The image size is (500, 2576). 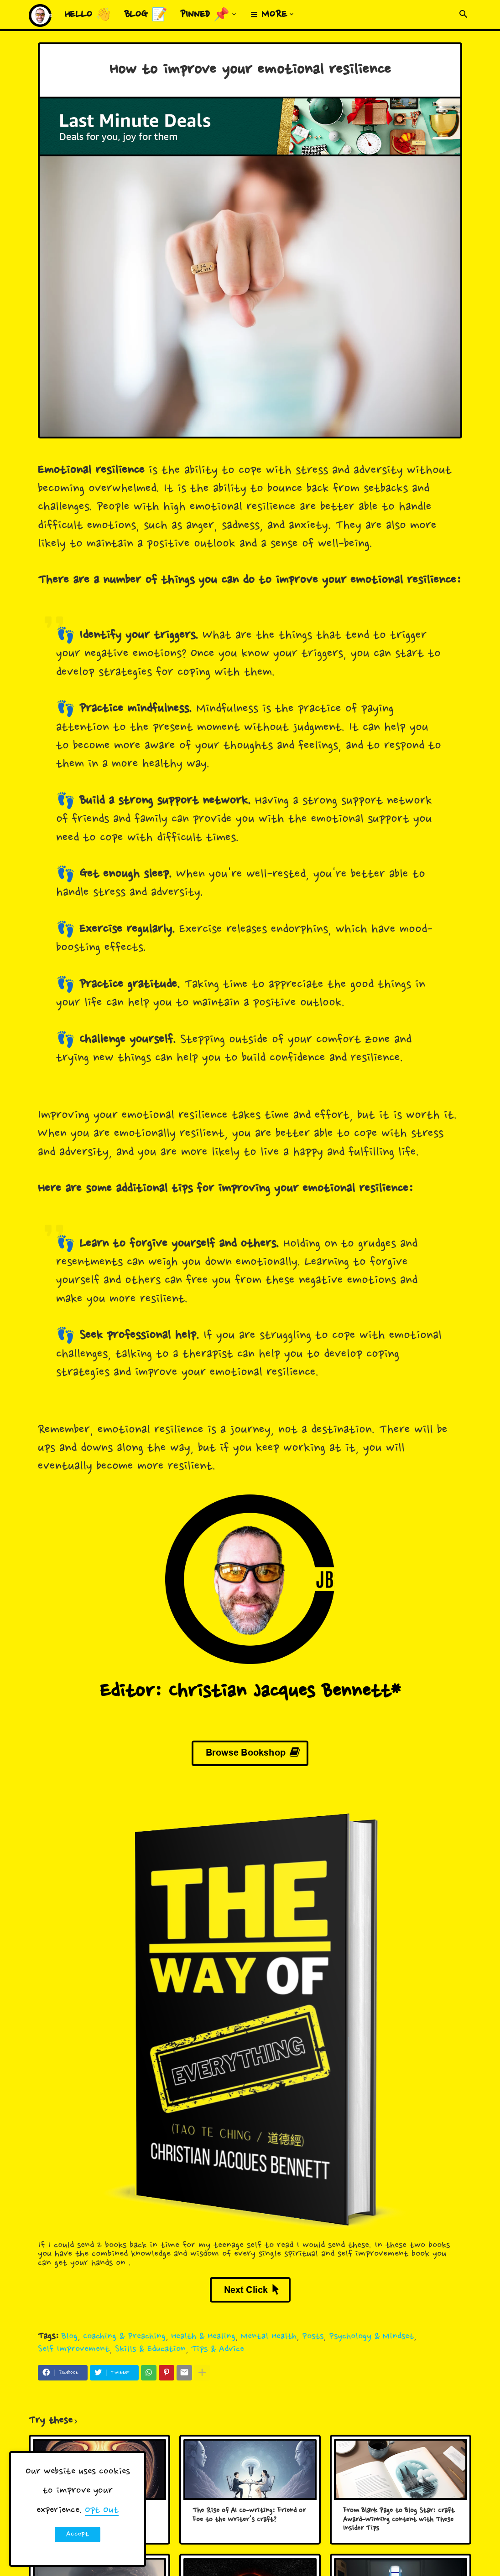 I want to click on The Rise of AI Co-writing: Friend or Foe to the Writer's Craft?, so click(x=249, y=2515).